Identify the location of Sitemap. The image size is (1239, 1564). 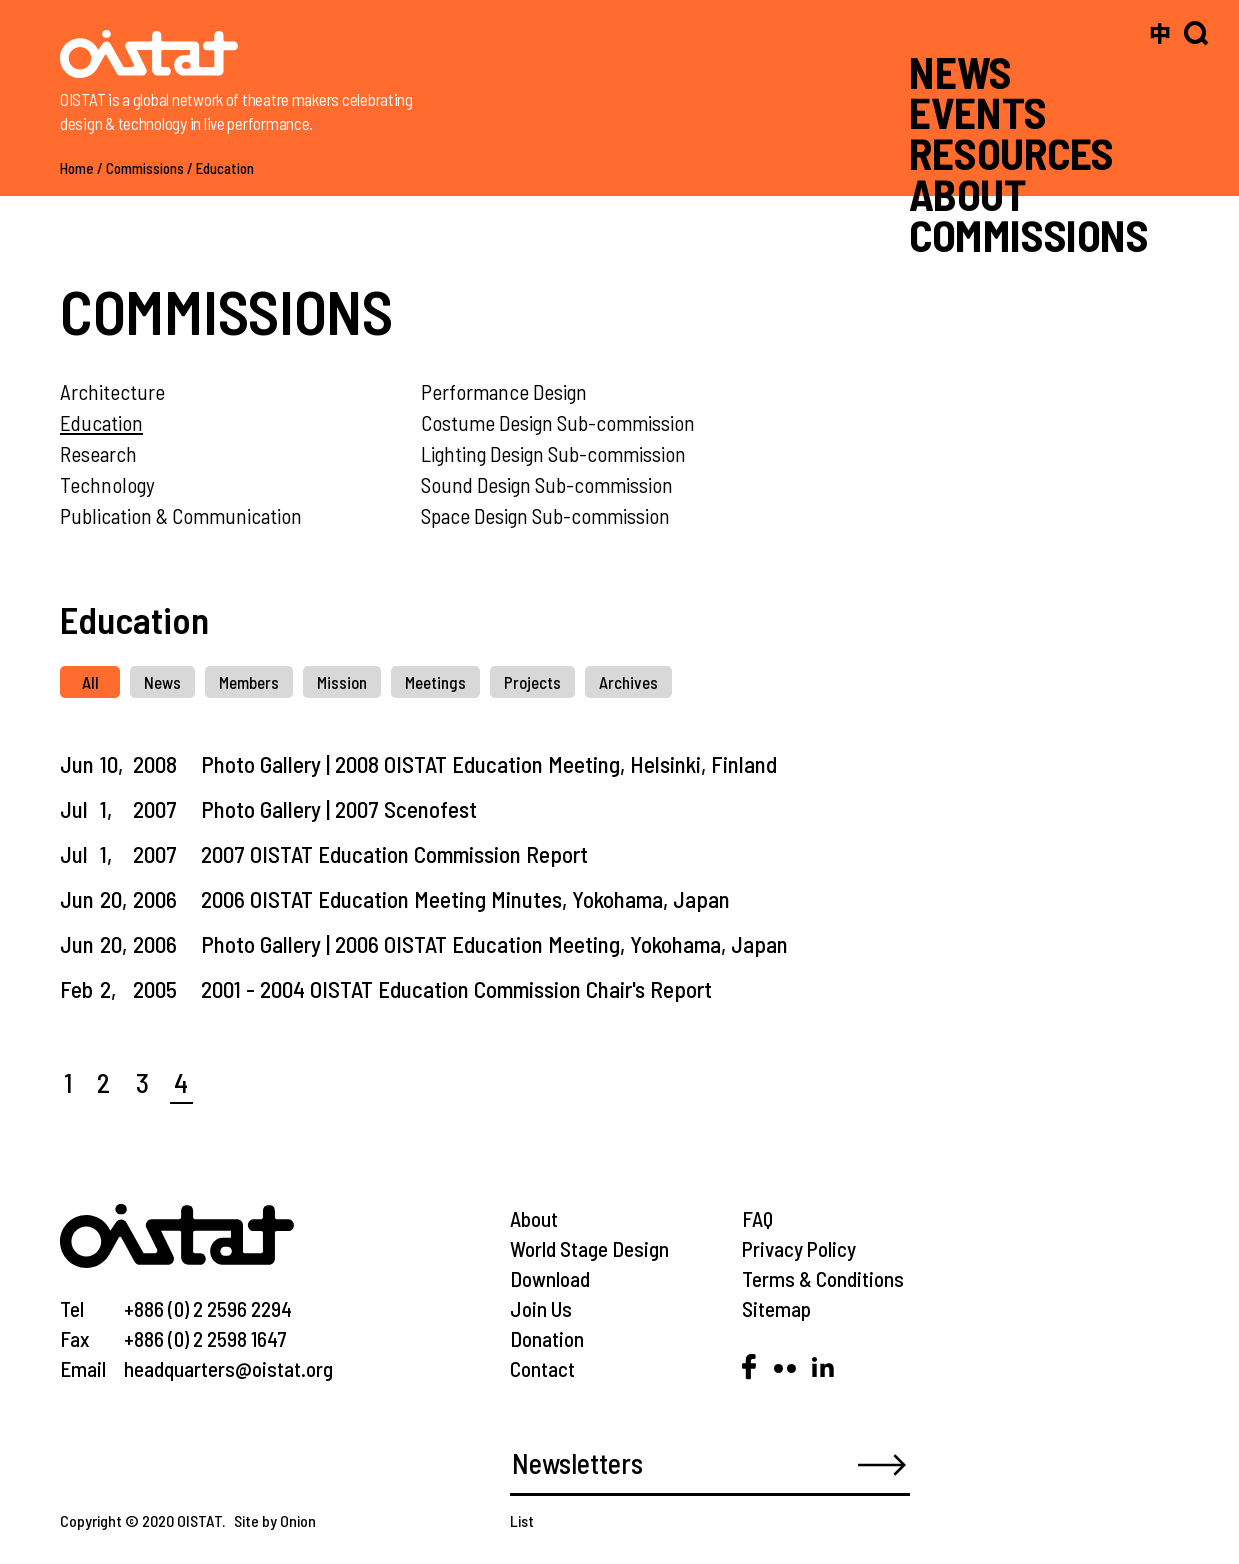
(776, 1308).